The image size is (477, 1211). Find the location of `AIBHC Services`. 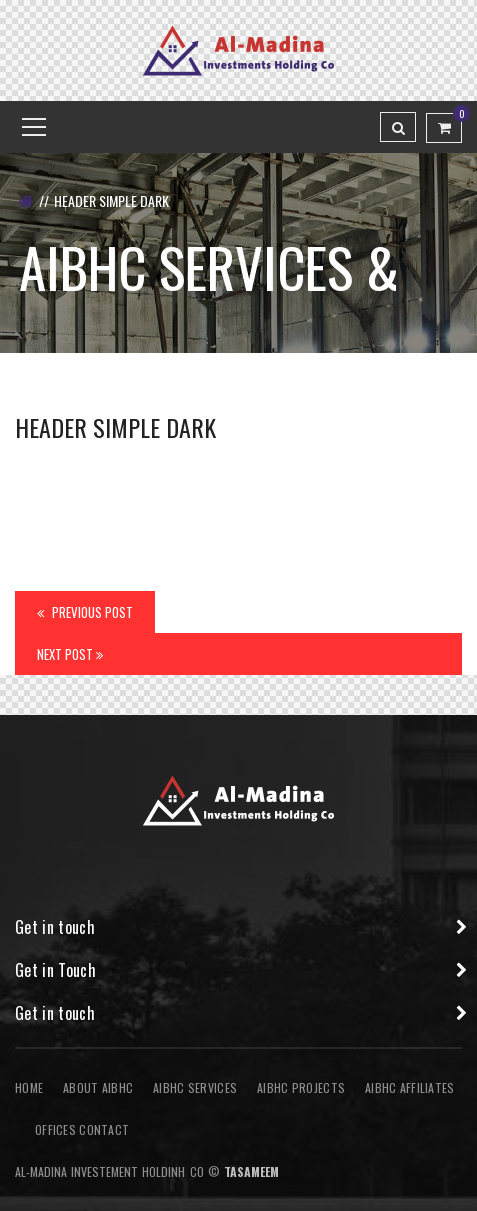

AIBHC Services is located at coordinates (195, 1087).